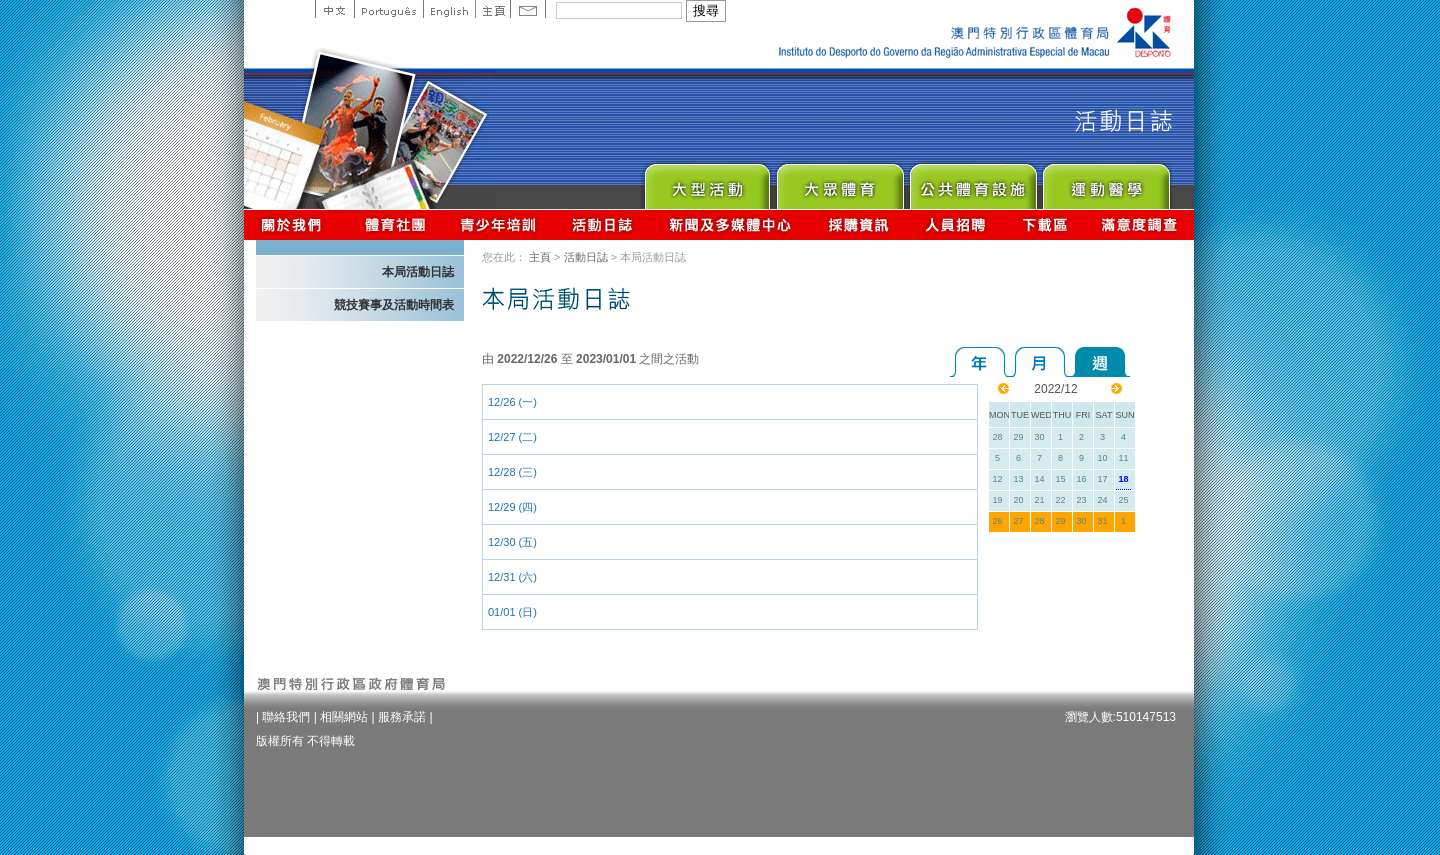 This screenshot has height=855, width=1440. I want to click on 滿意度調查, so click(1140, 224).